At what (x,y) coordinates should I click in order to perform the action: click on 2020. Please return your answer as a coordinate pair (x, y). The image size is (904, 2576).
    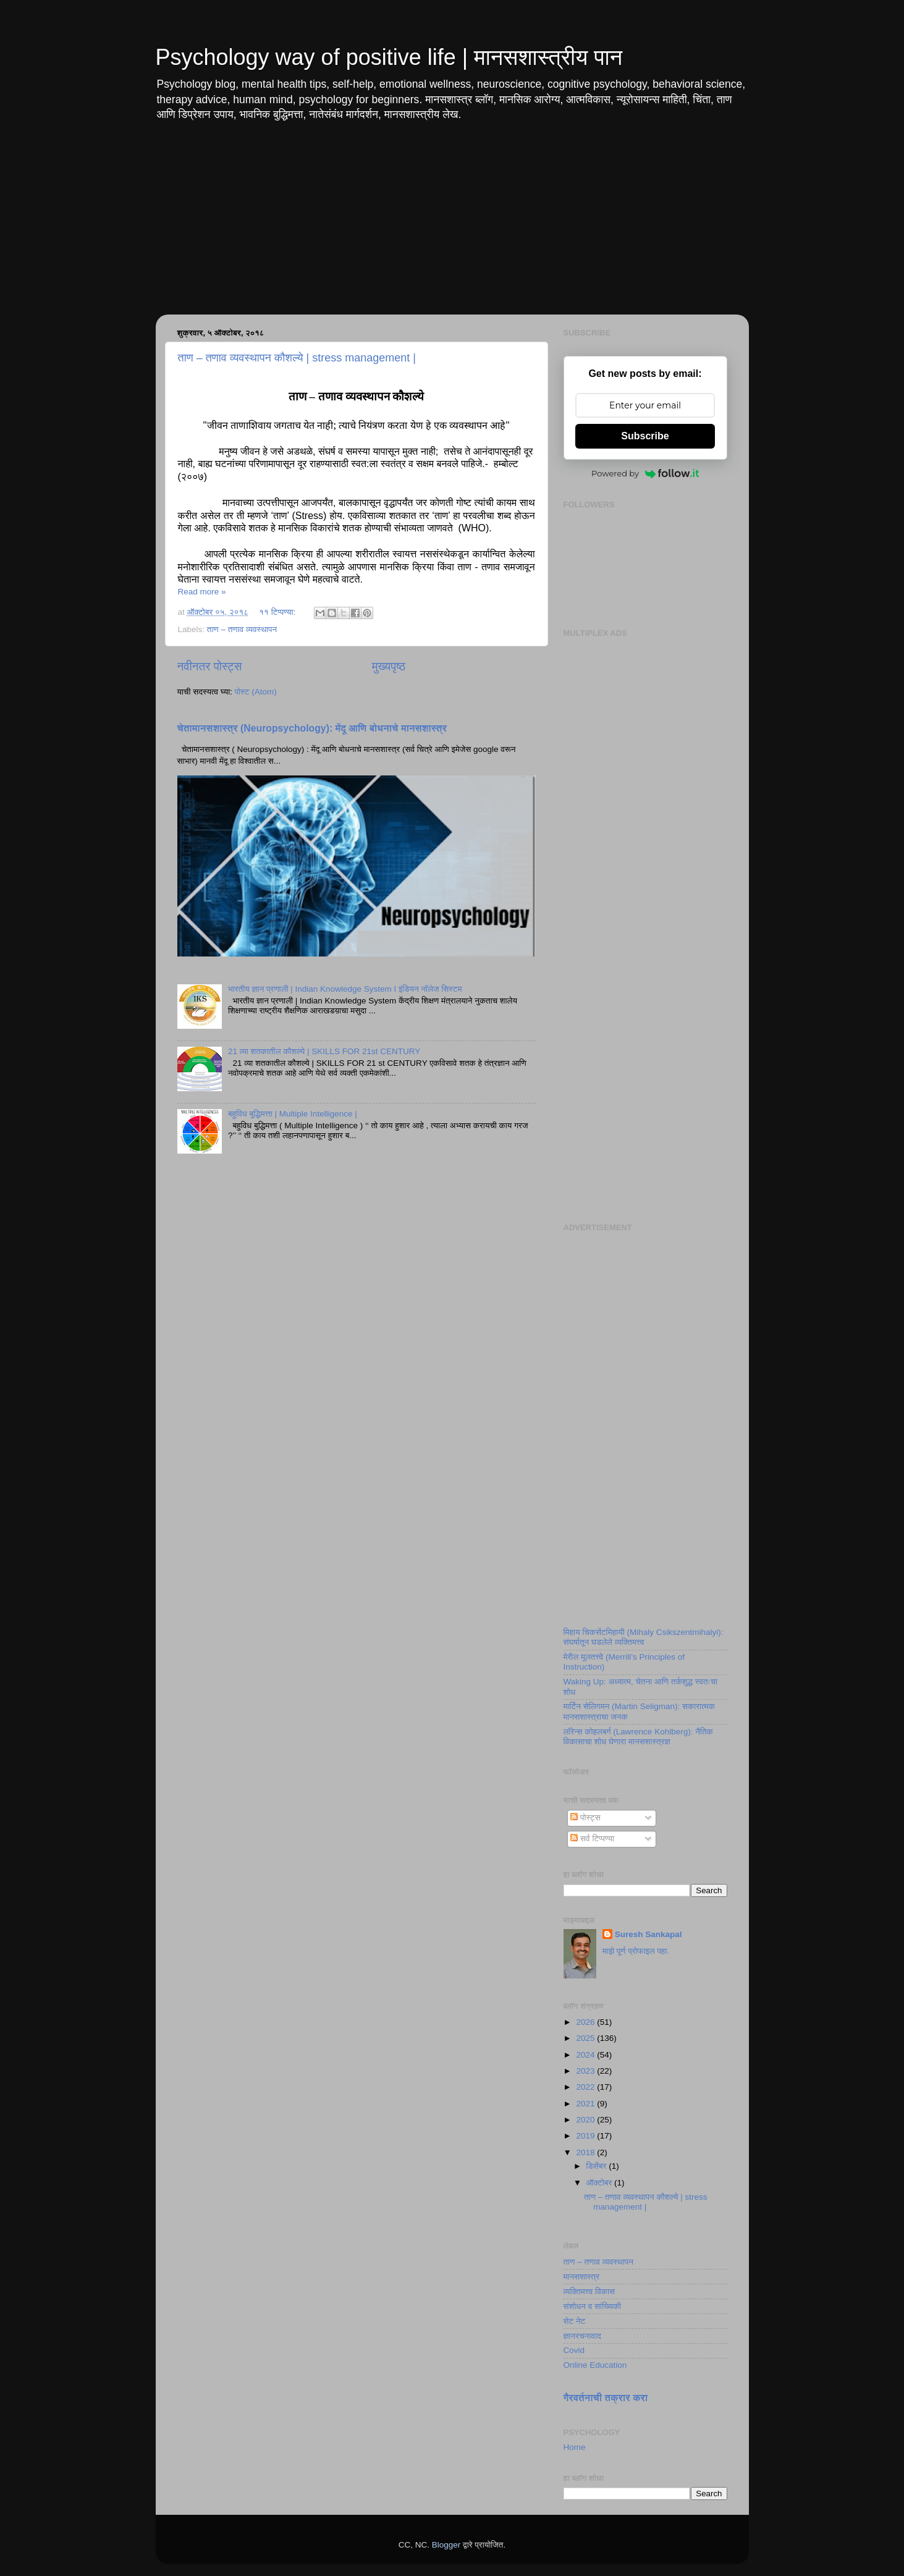
    Looking at the image, I should click on (586, 2119).